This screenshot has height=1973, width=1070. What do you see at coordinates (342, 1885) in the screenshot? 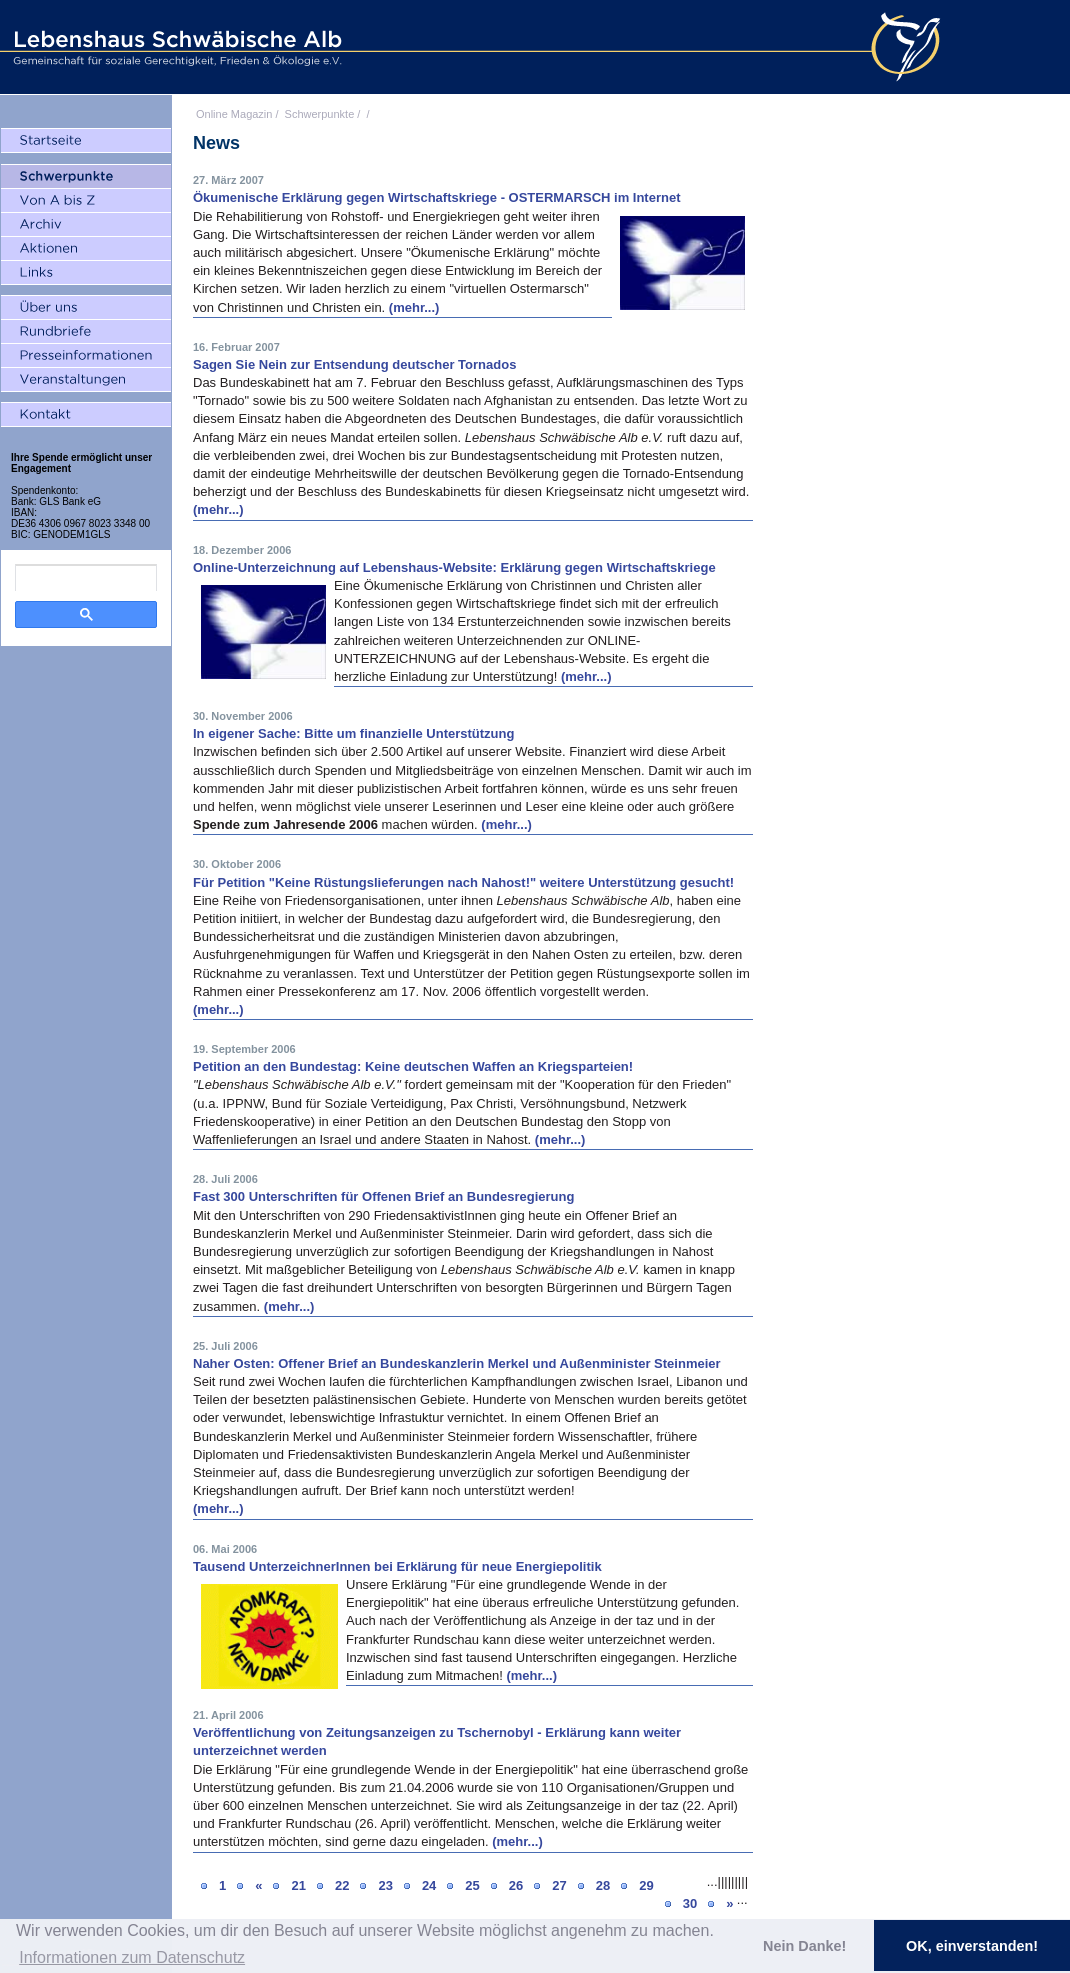
I see `22` at bounding box center [342, 1885].